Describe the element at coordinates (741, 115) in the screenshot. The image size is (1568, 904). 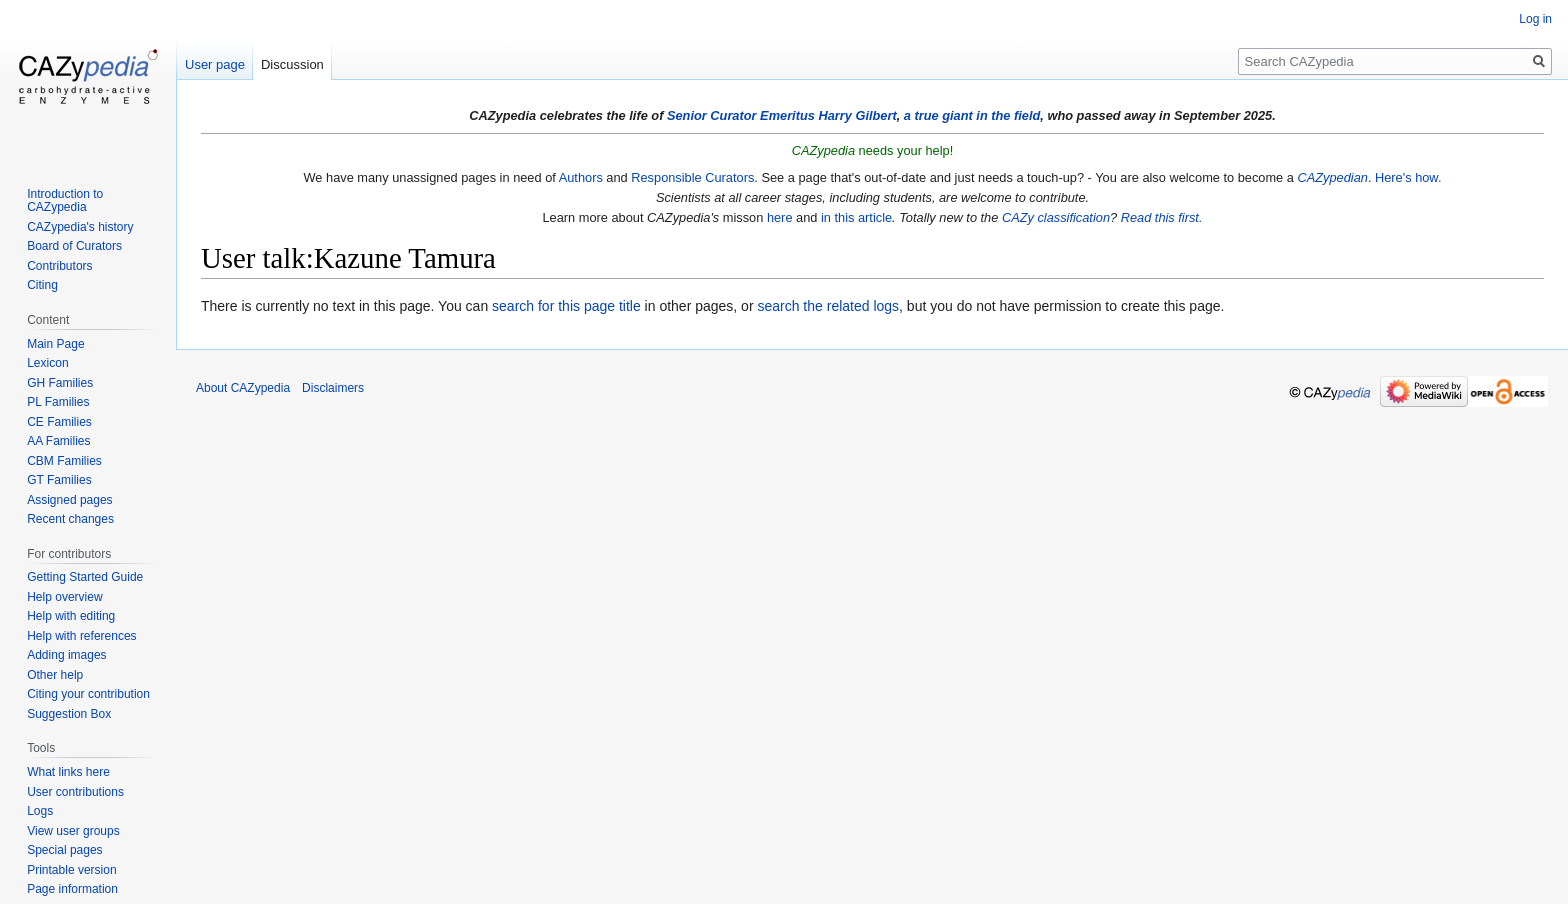
I see `Senior Curator Emeritus` at that location.